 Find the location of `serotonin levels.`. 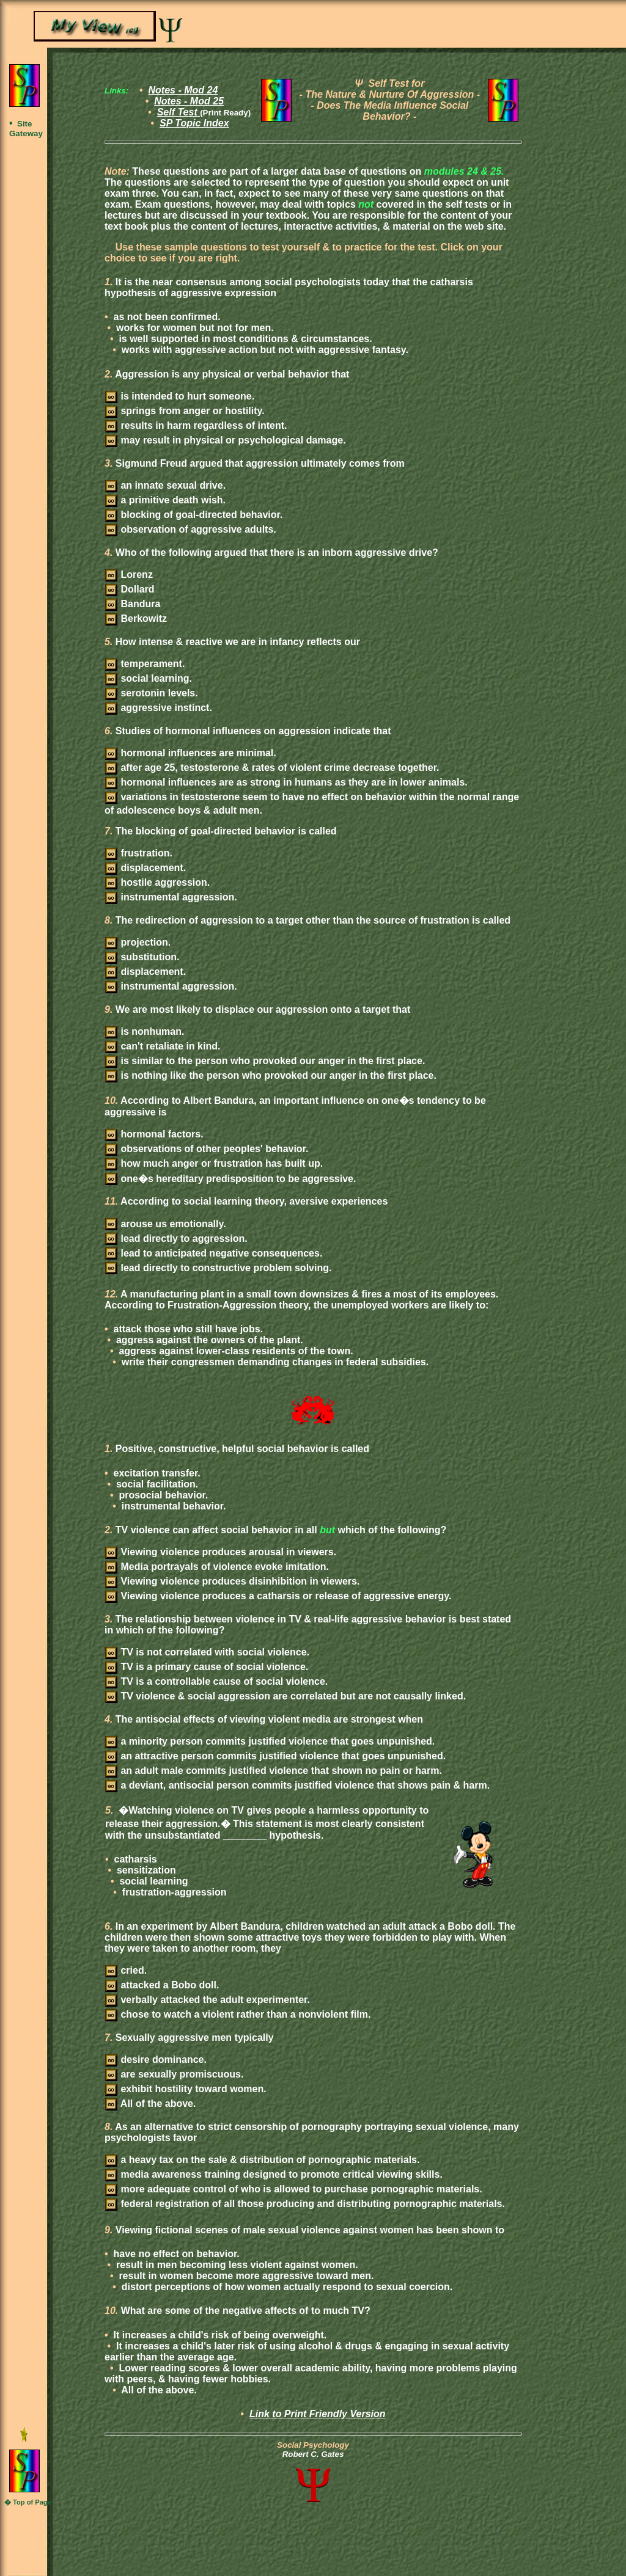

serotonin levels. is located at coordinates (151, 693).